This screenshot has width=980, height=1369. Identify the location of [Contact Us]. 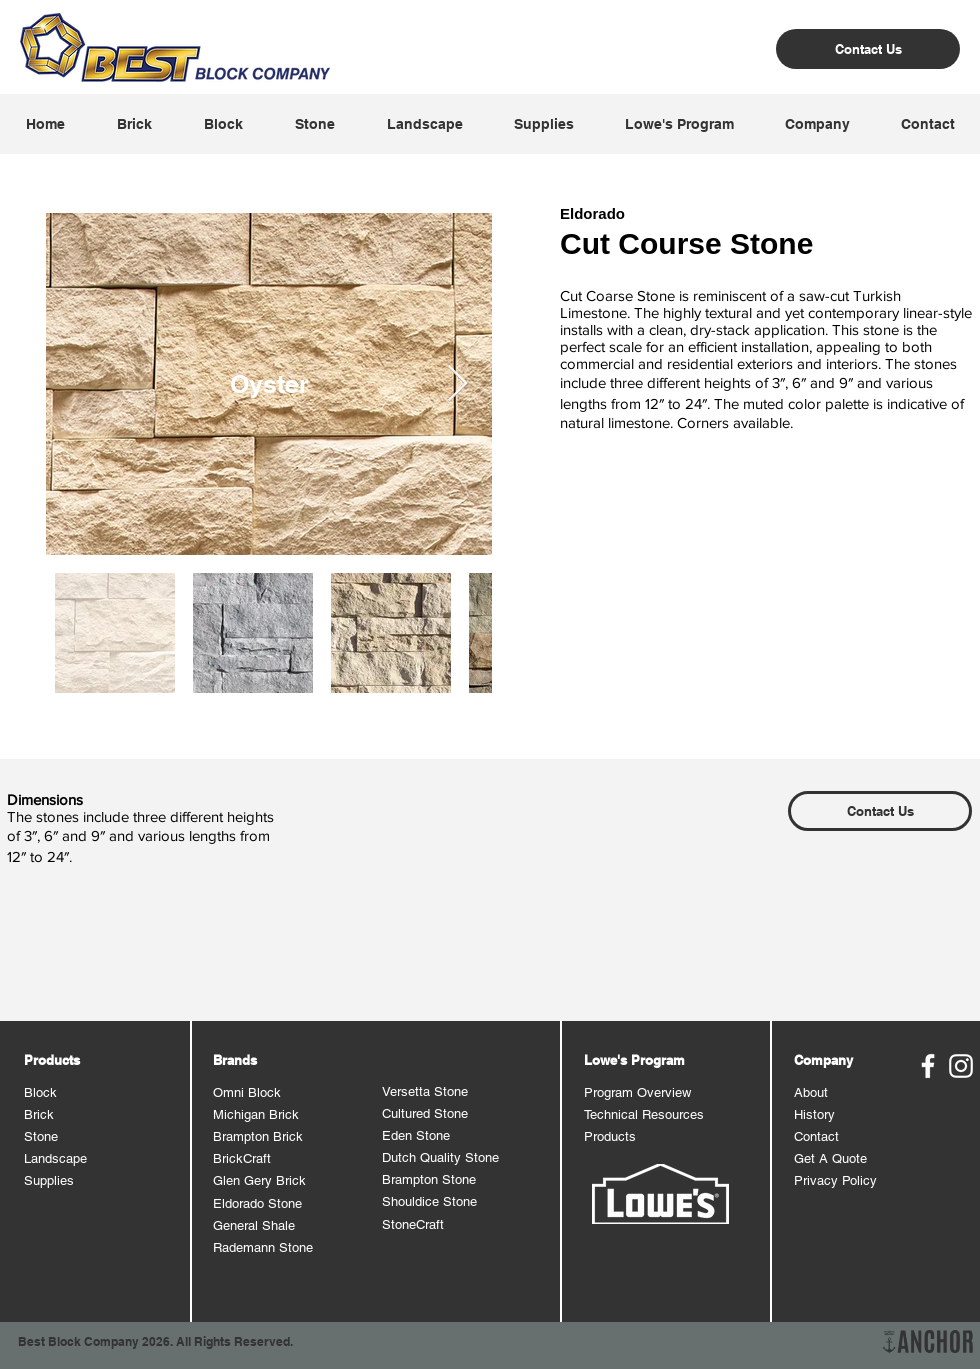
(868, 49).